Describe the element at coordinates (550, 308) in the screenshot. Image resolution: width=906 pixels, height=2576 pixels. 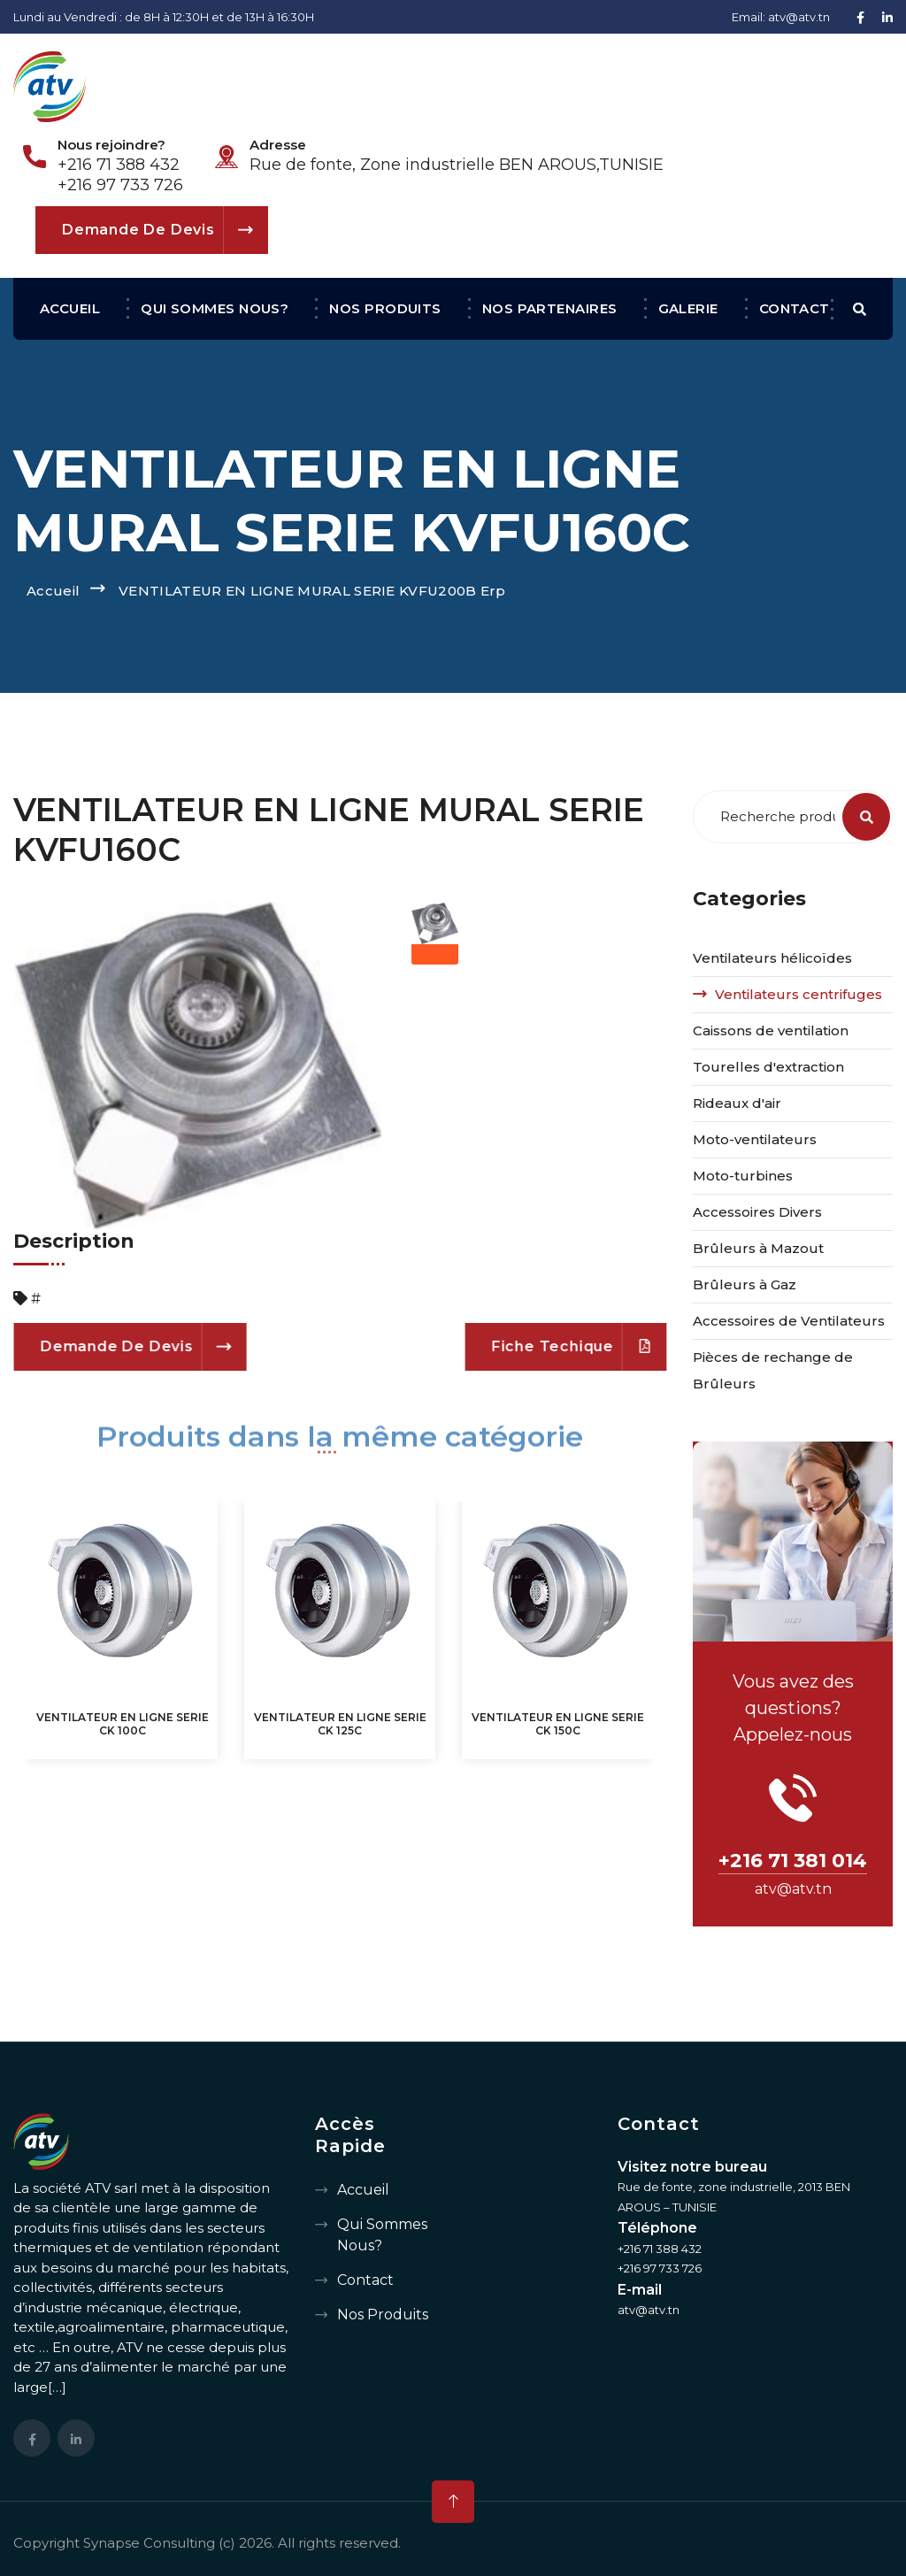
I see `Nos partenaires` at that location.